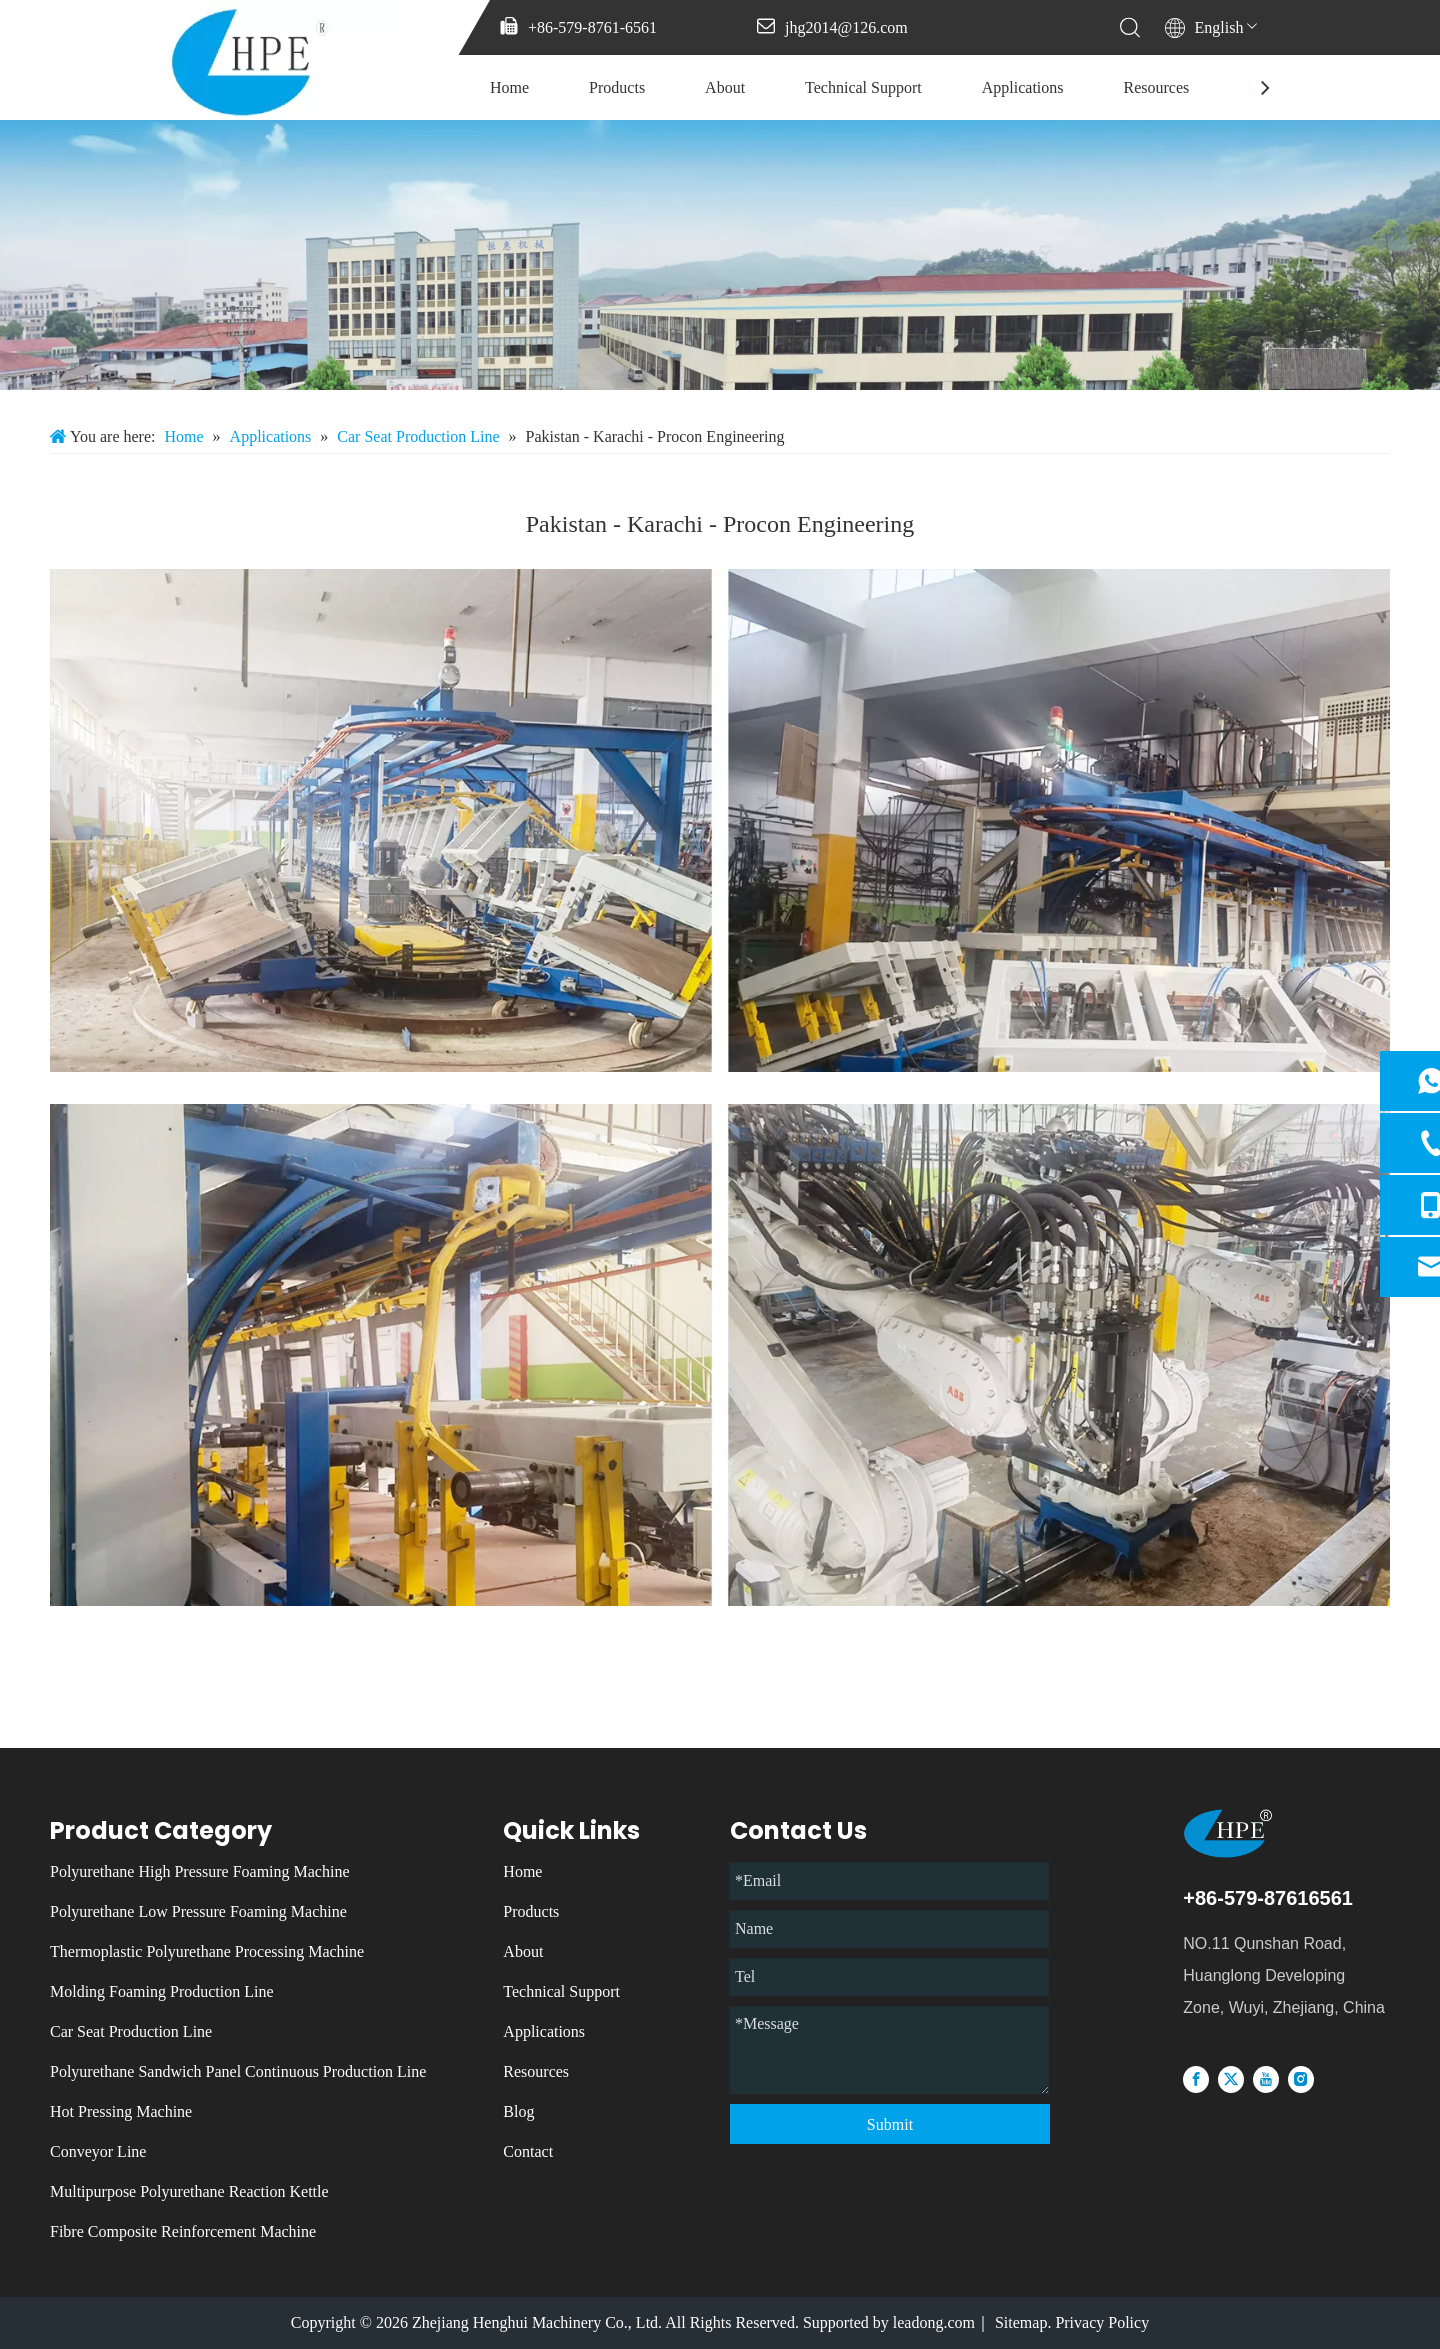 This screenshot has height=2349, width=1440. What do you see at coordinates (1231, 2078) in the screenshot?
I see `[Twitter]` at bounding box center [1231, 2078].